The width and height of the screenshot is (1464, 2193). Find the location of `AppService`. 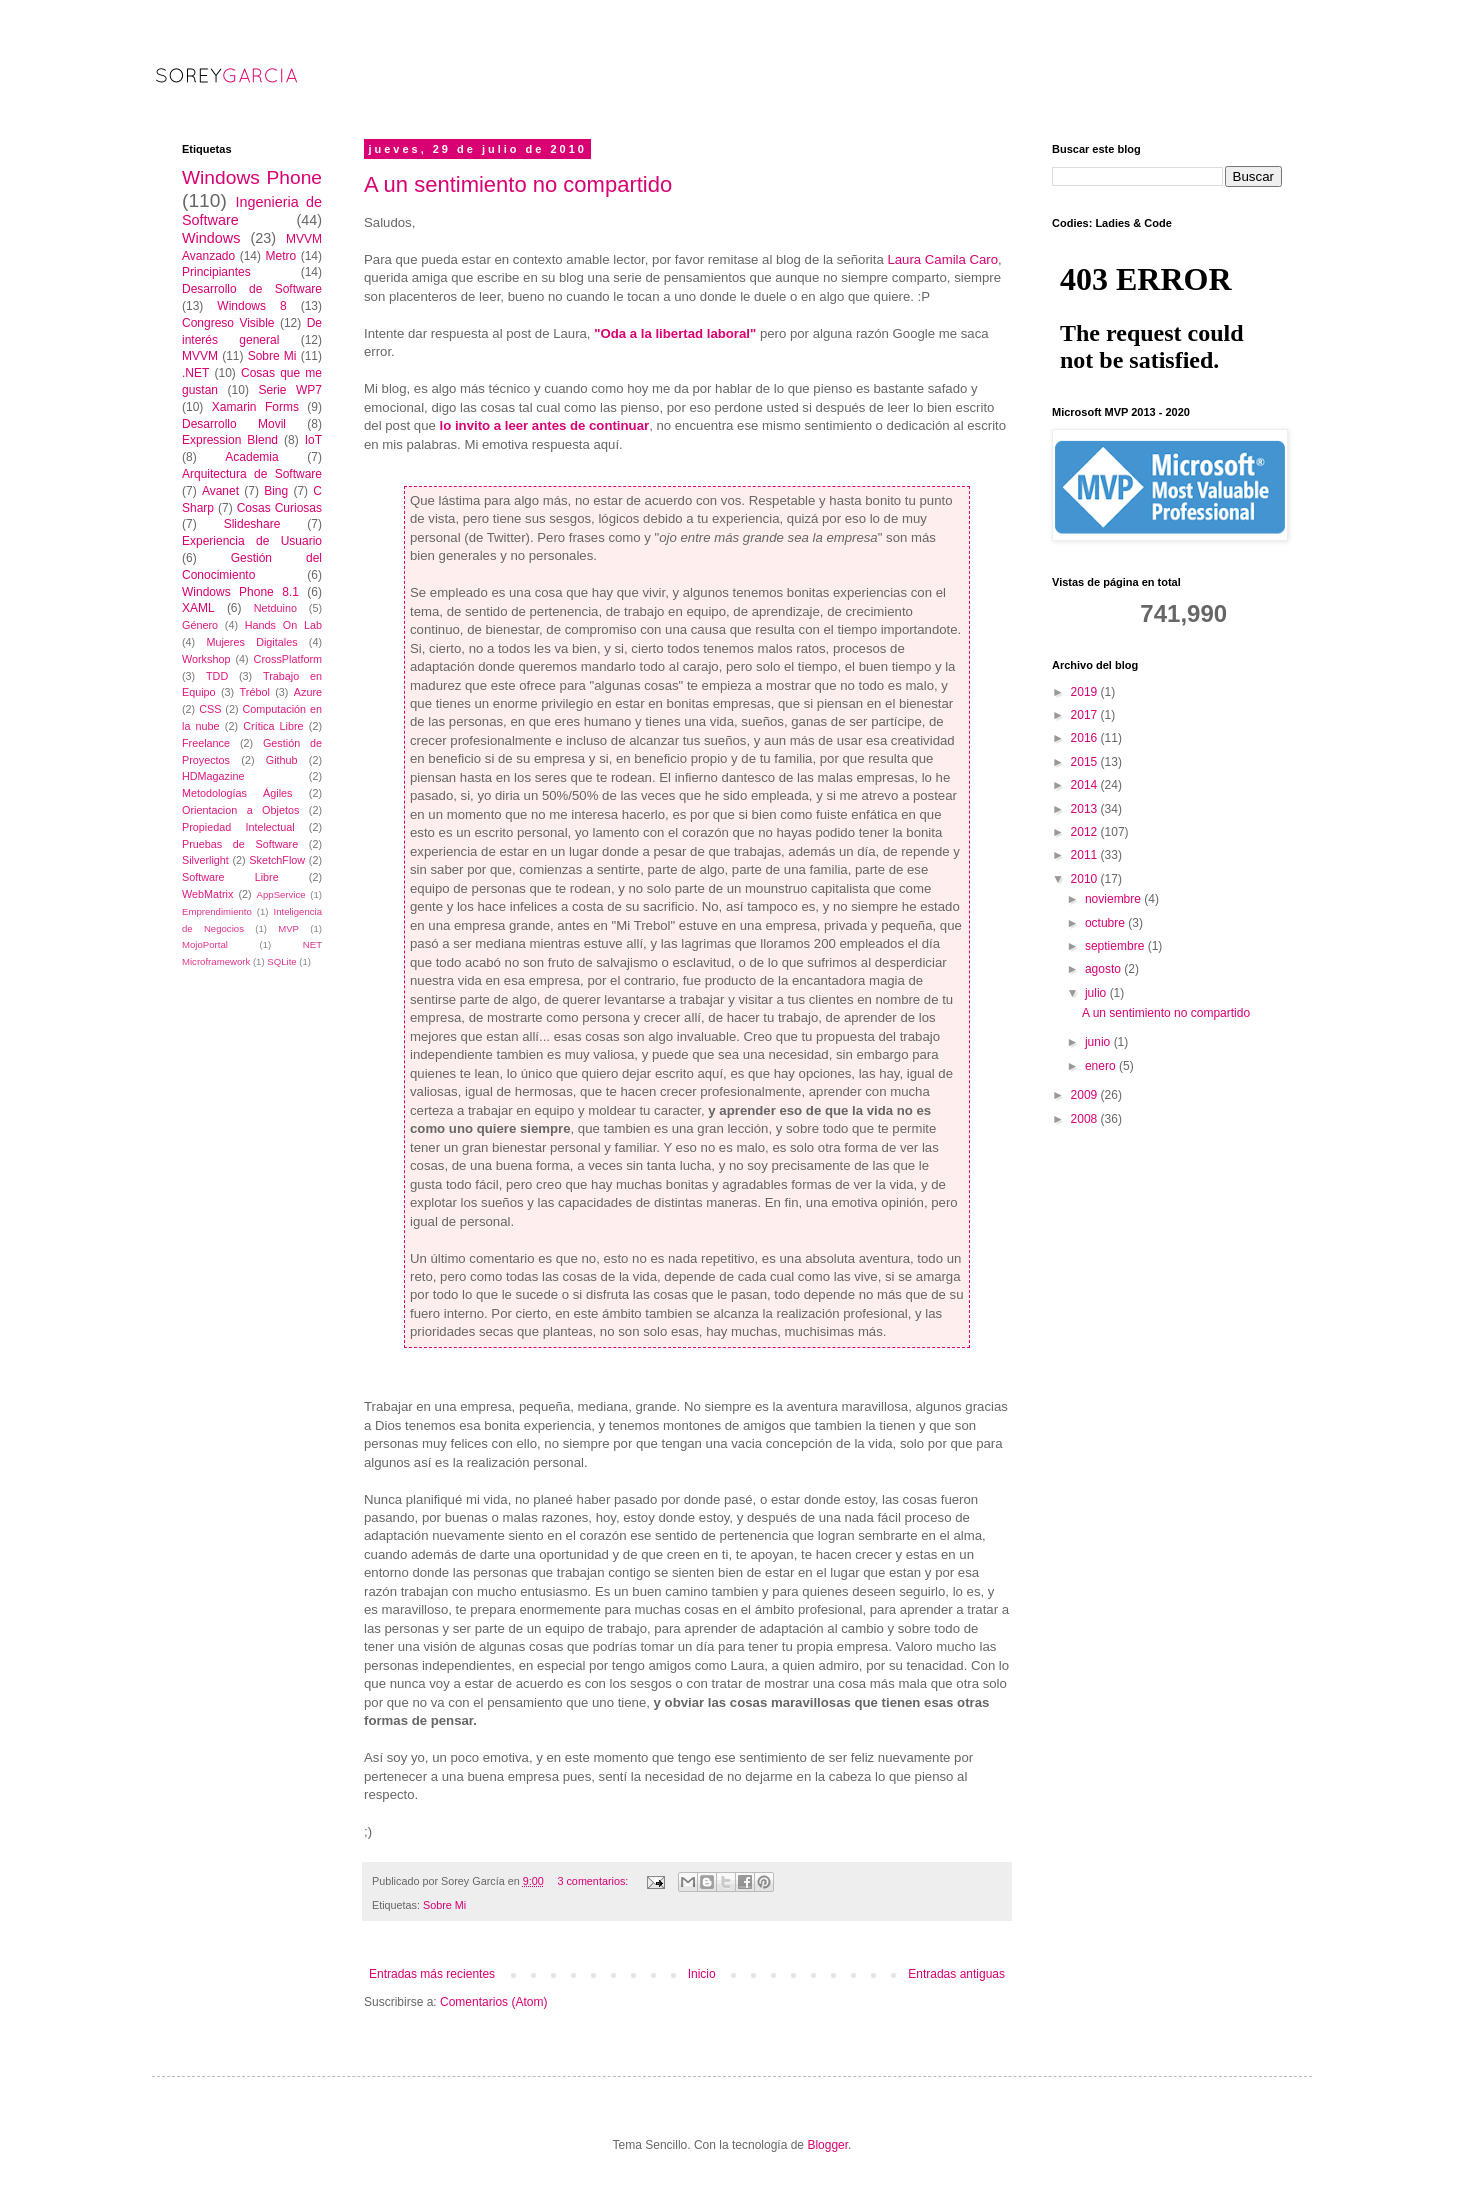

AppService is located at coordinates (281, 894).